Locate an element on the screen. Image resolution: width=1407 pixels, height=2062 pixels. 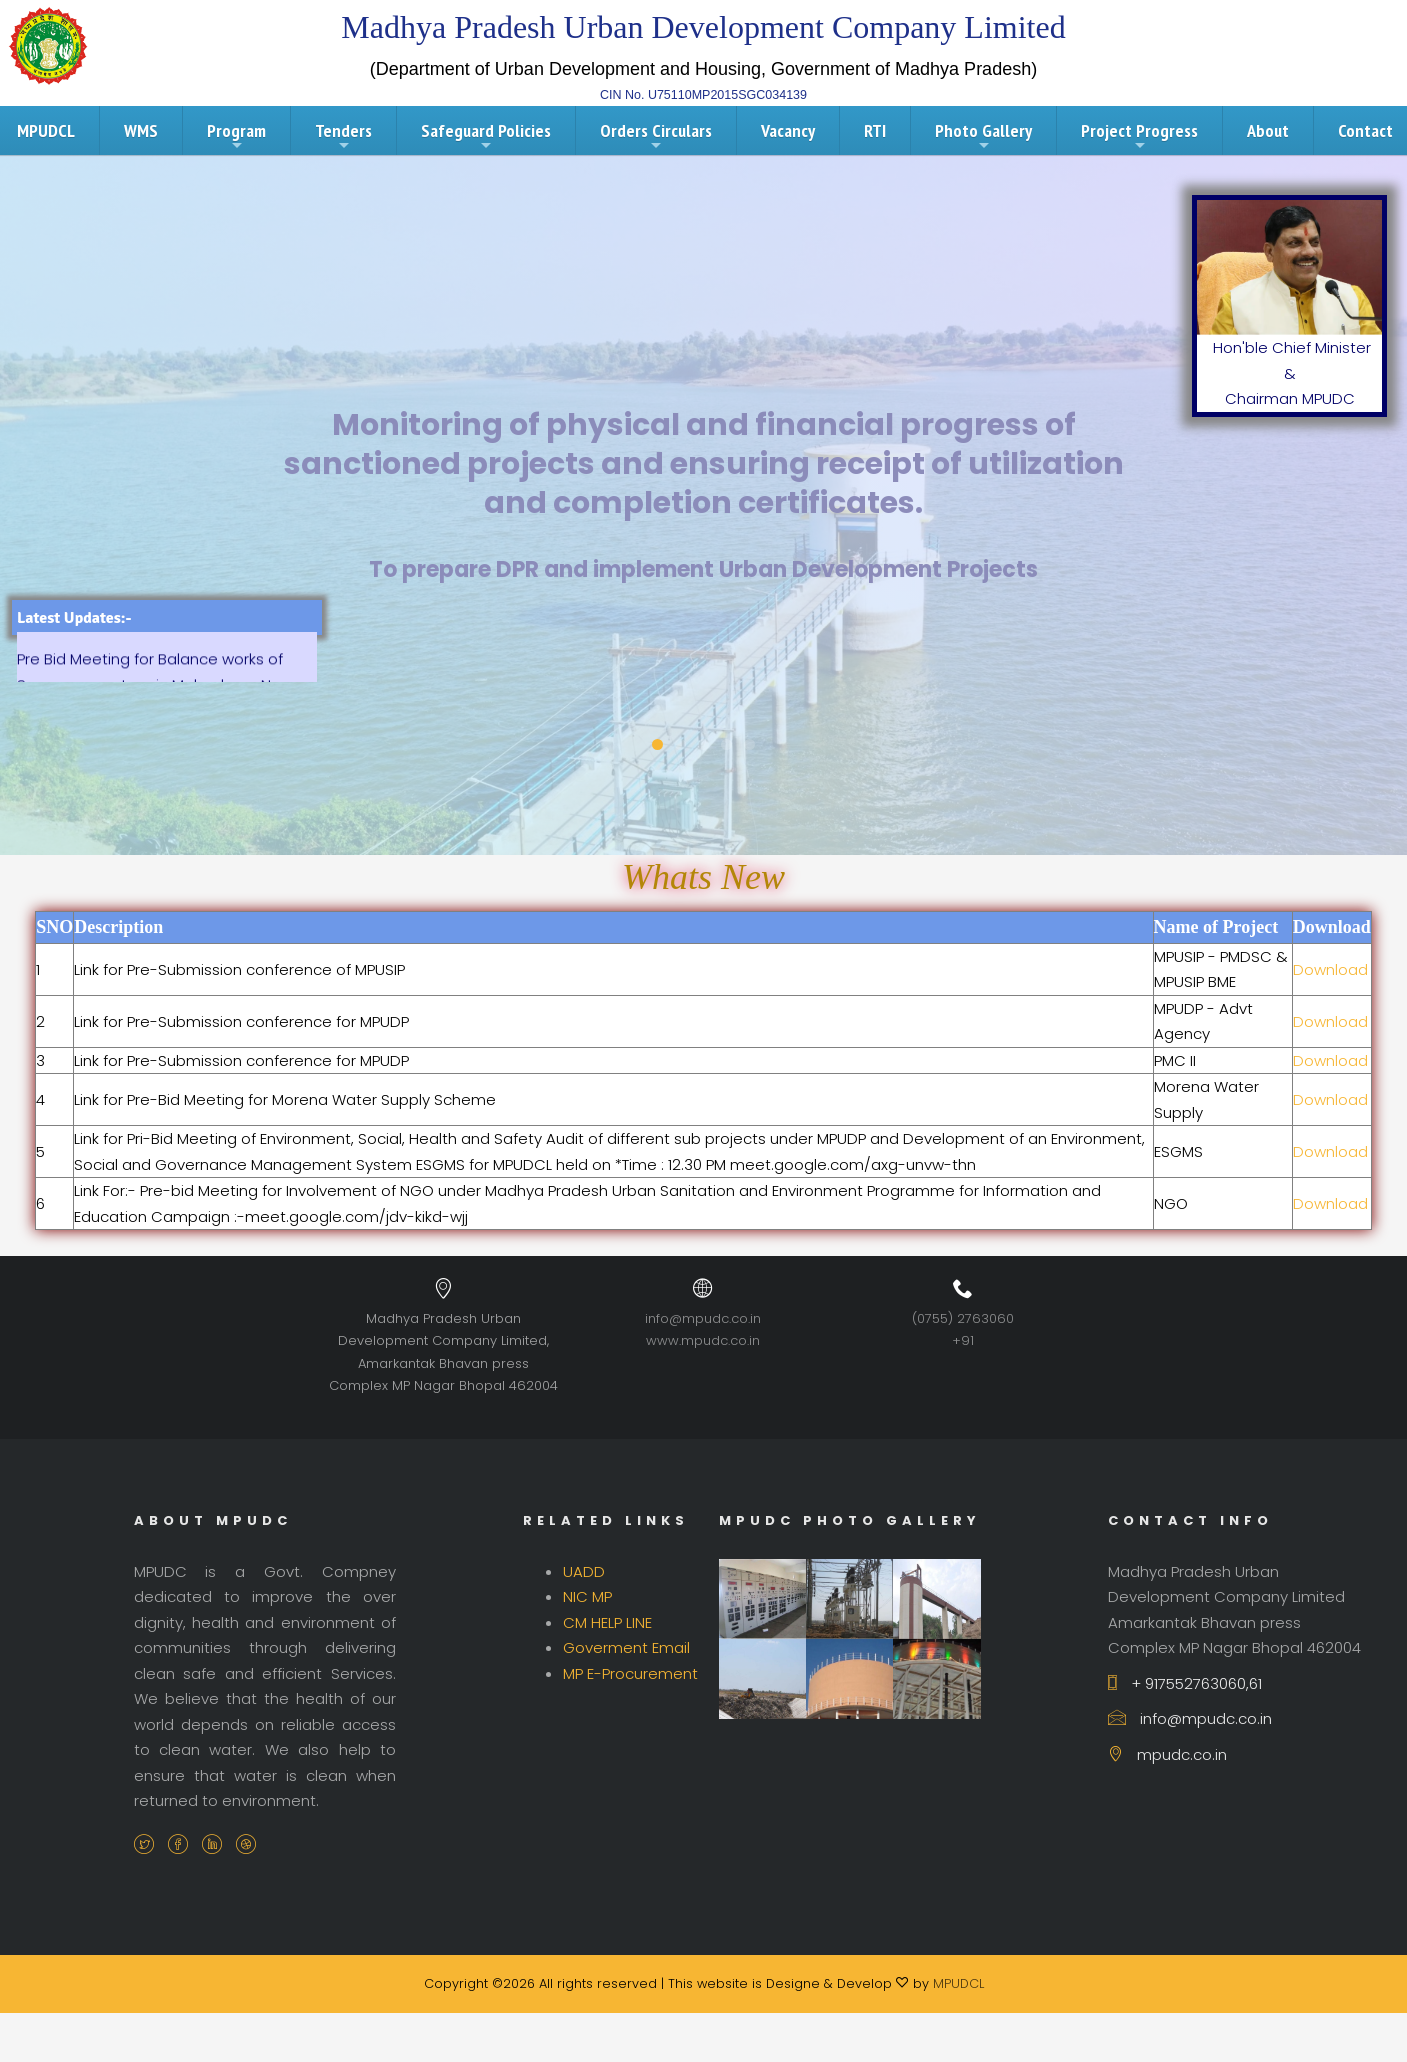
Safeguard Policies is located at coordinates (486, 136).